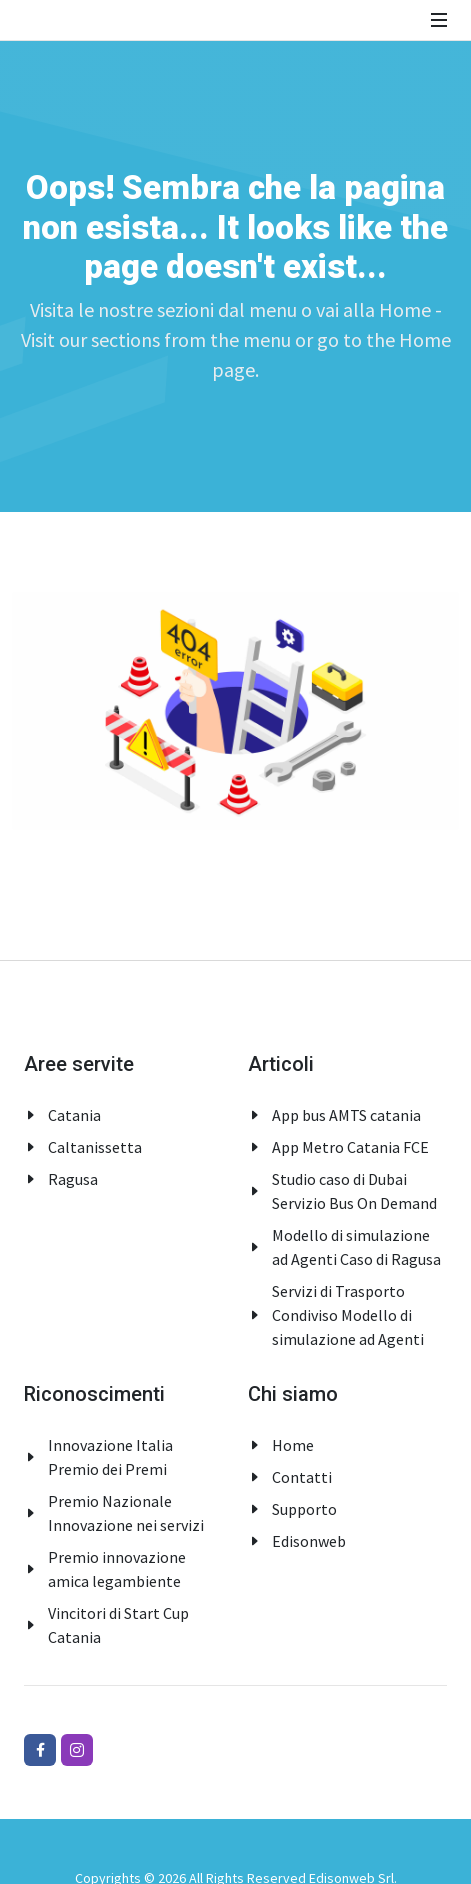  What do you see at coordinates (293, 1445) in the screenshot?
I see `Home` at bounding box center [293, 1445].